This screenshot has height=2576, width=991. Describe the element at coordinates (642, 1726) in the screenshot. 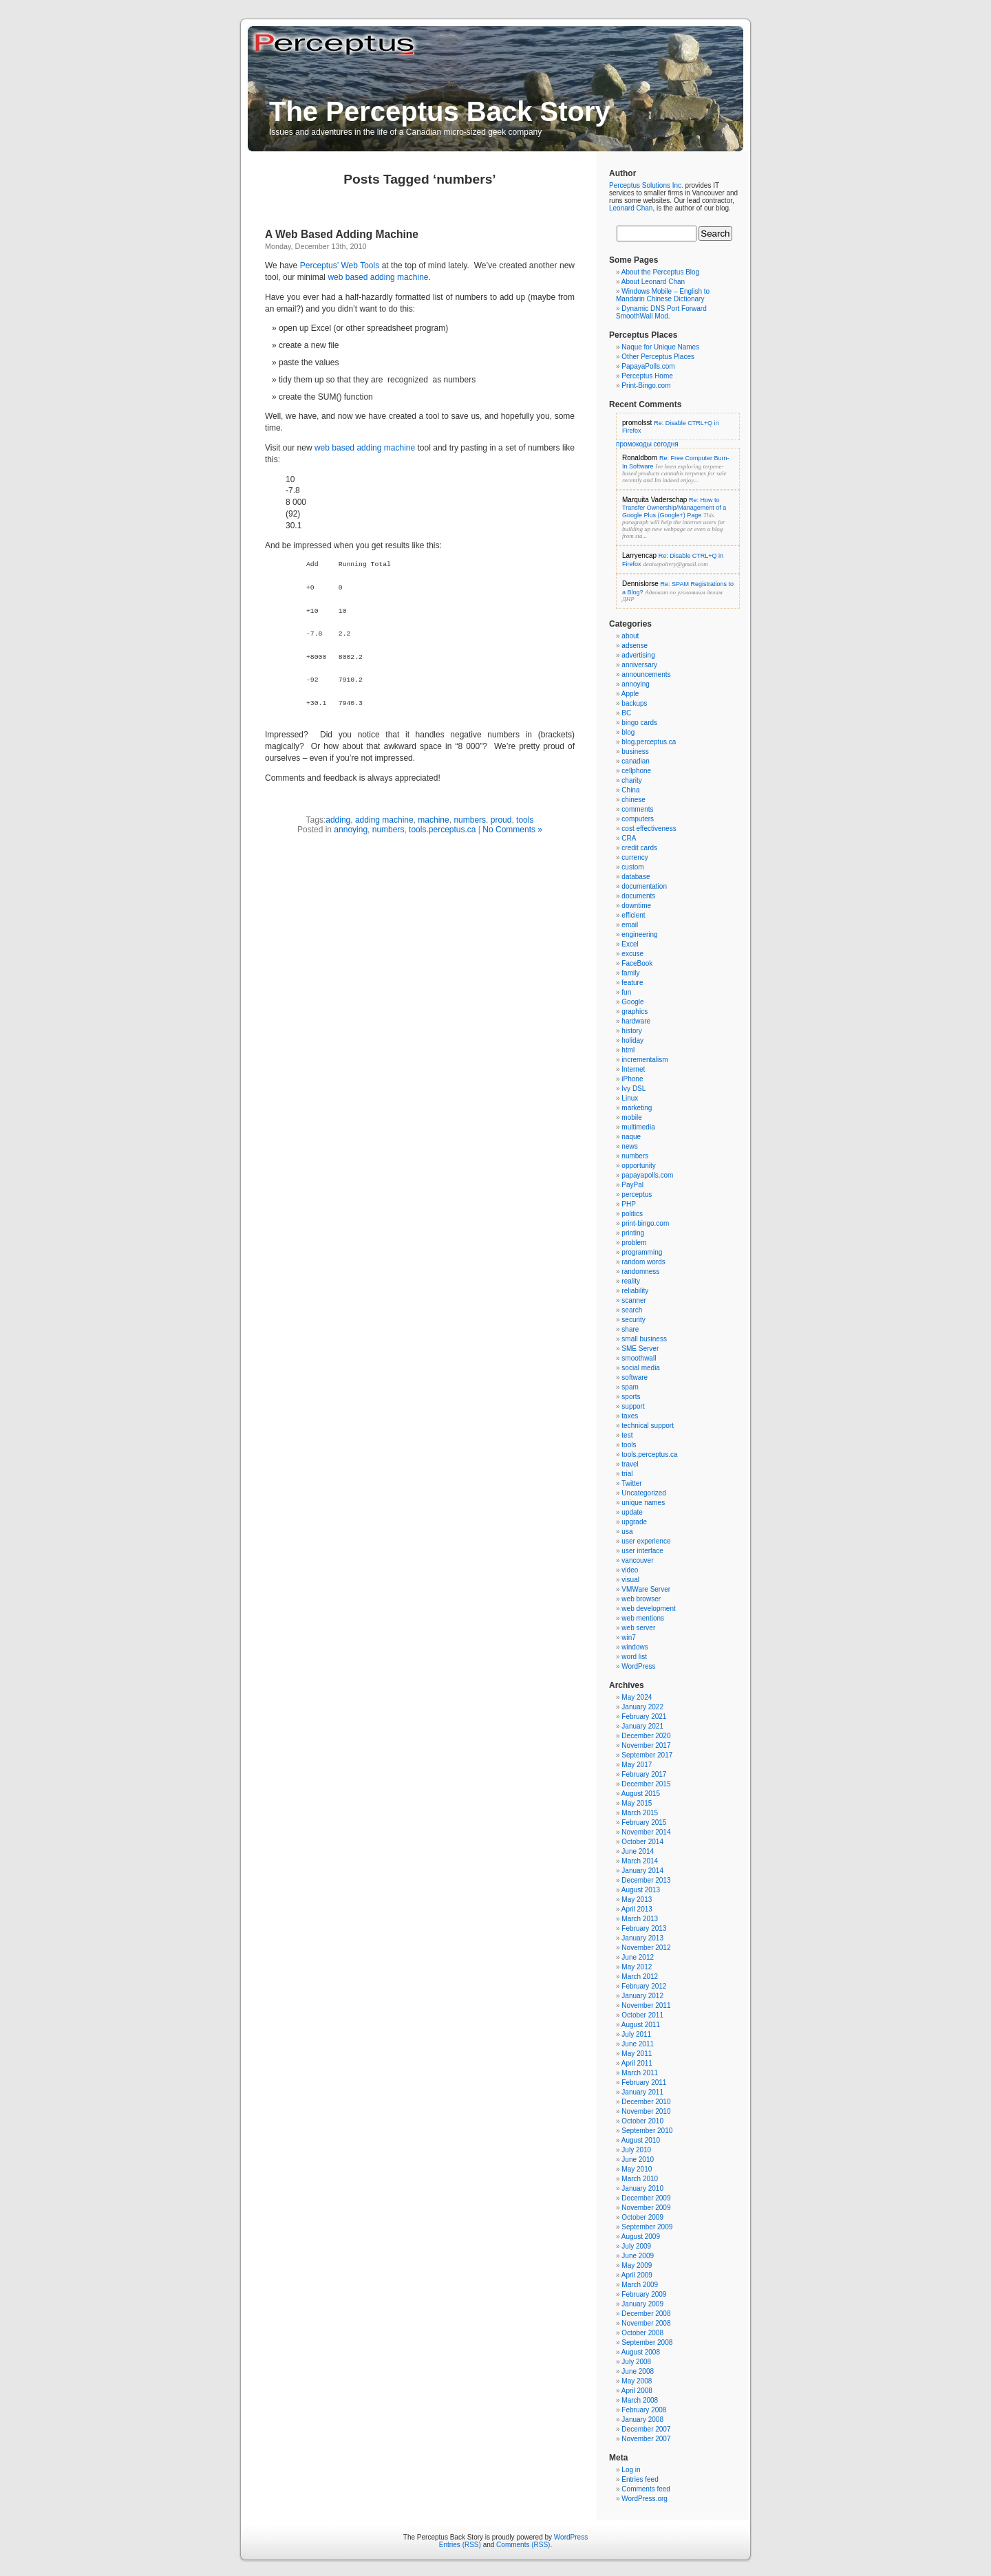

I see `January 2021` at that location.